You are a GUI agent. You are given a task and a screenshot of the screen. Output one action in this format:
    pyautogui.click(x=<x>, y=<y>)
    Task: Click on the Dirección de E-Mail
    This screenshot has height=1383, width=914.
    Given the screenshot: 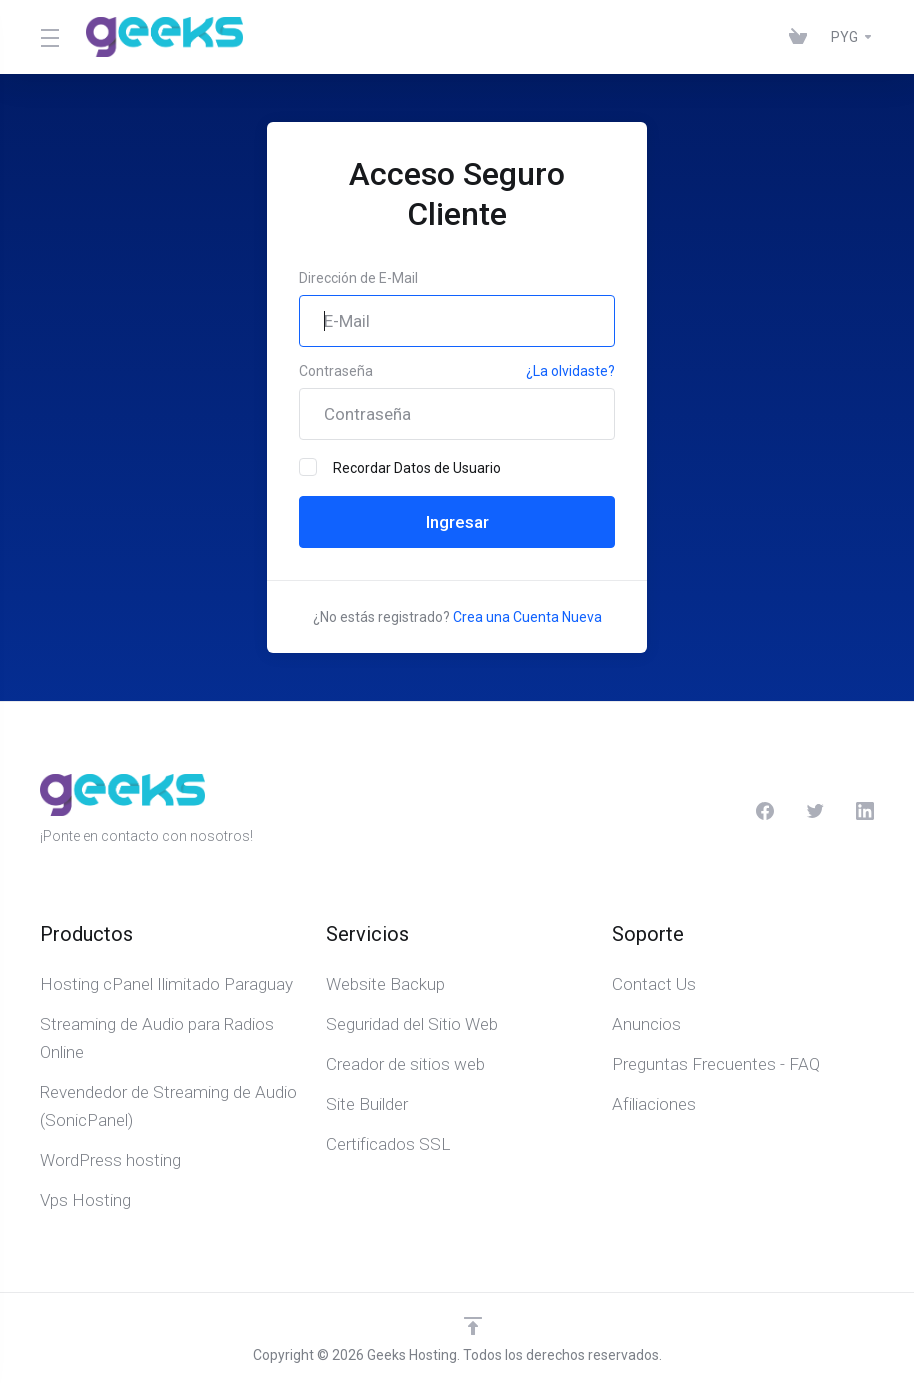 What is the action you would take?
    pyautogui.click(x=358, y=278)
    